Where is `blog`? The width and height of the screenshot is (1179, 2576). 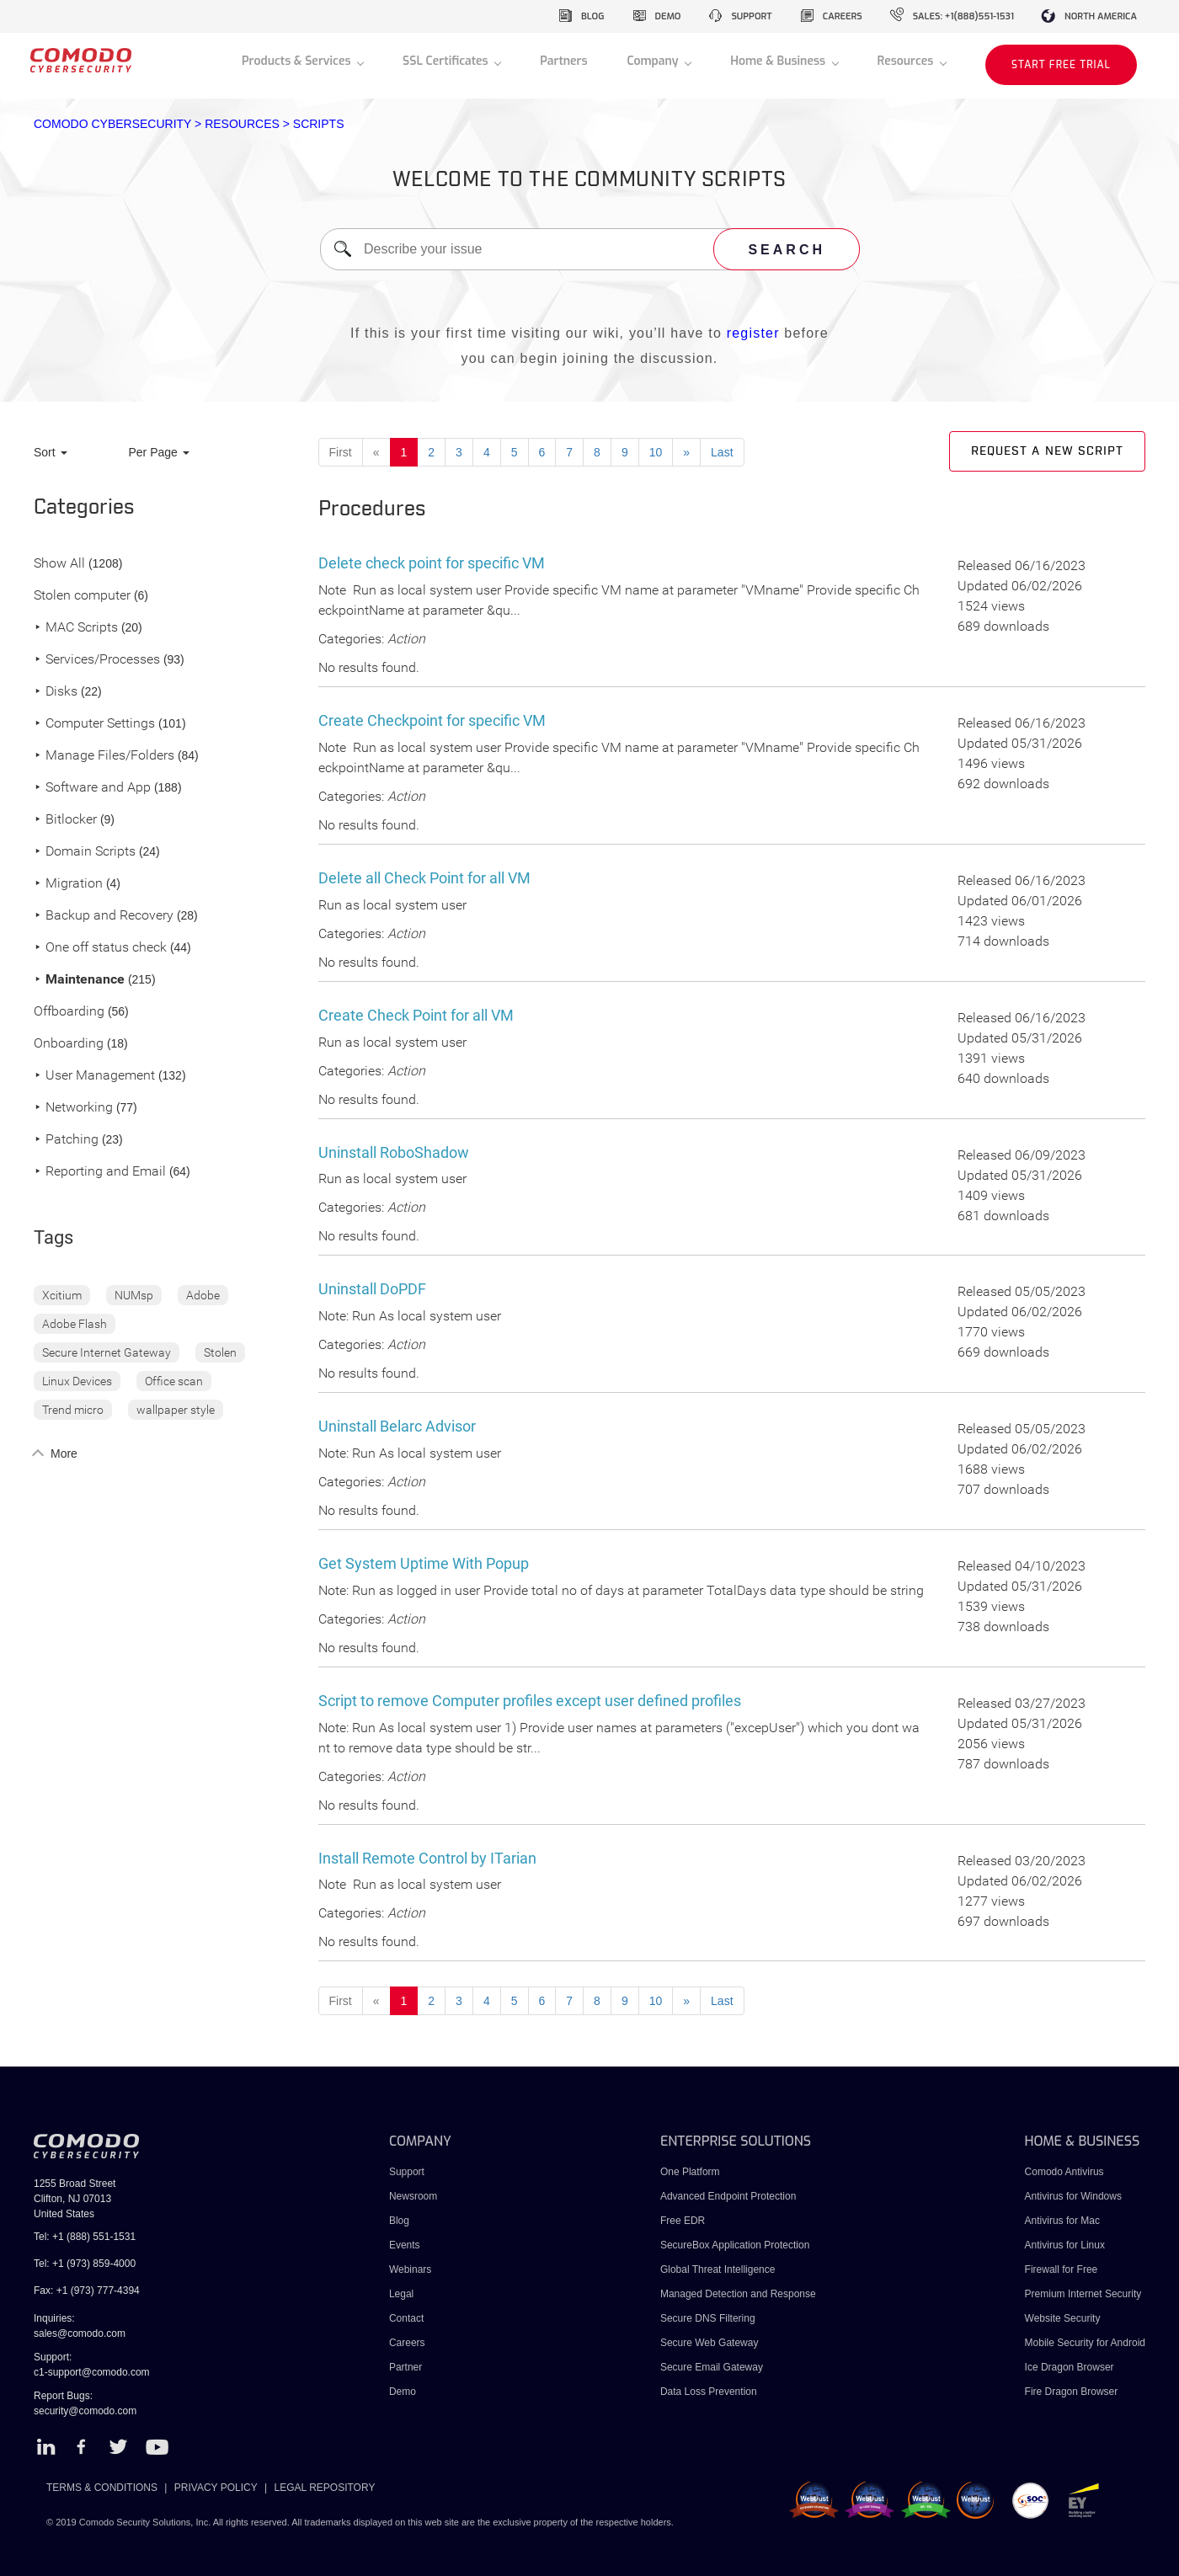
blog is located at coordinates (593, 16).